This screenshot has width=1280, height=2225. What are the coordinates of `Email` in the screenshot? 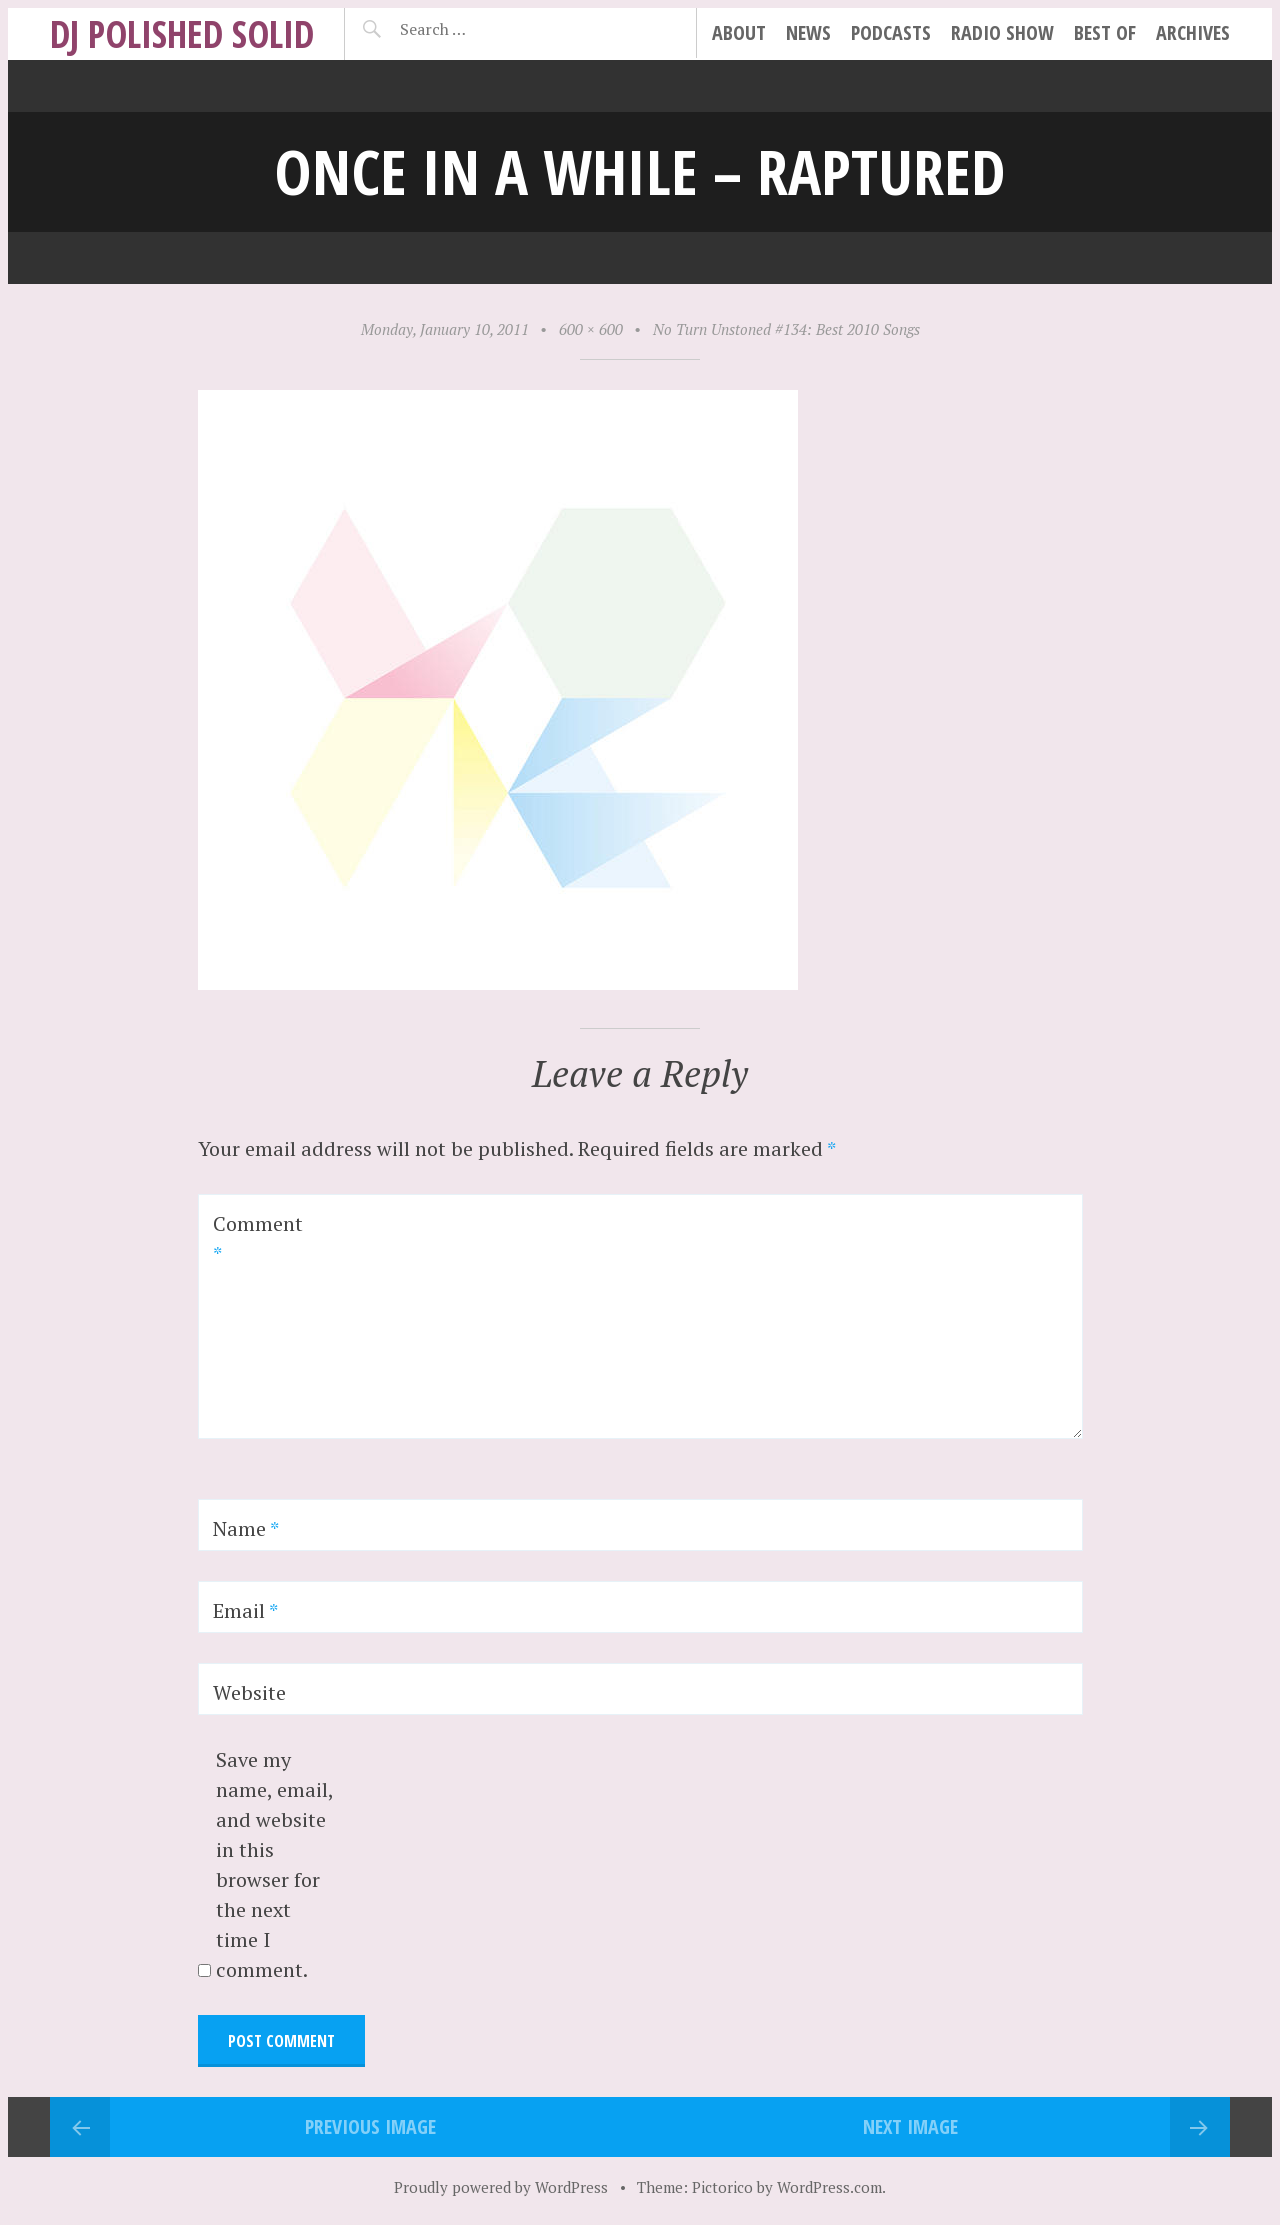 It's located at (245, 1610).